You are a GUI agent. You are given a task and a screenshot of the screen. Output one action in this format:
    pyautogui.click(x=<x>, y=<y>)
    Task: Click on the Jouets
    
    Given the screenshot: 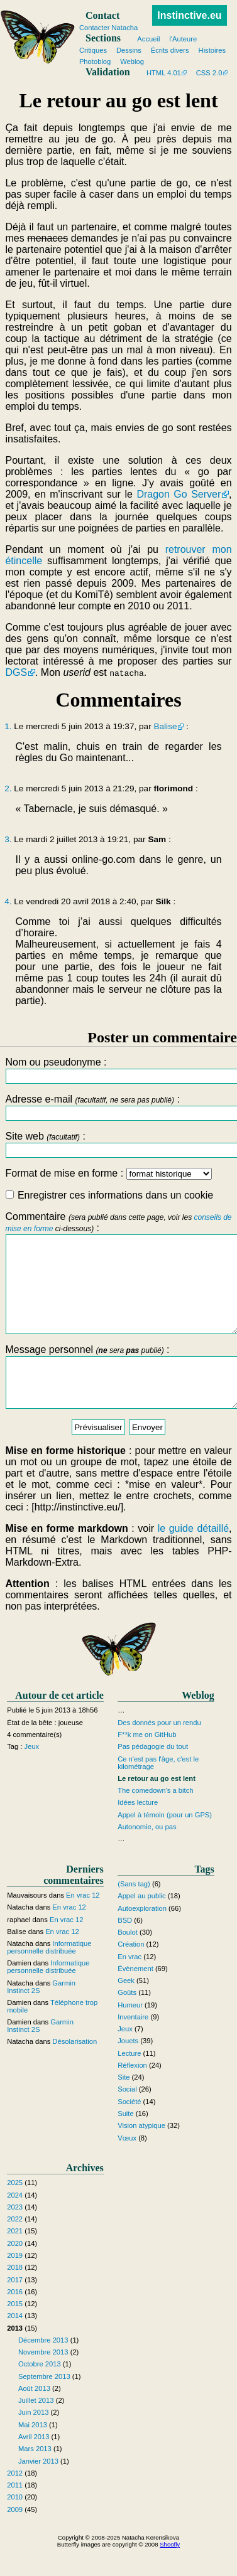 What is the action you would take?
    pyautogui.click(x=128, y=2069)
    